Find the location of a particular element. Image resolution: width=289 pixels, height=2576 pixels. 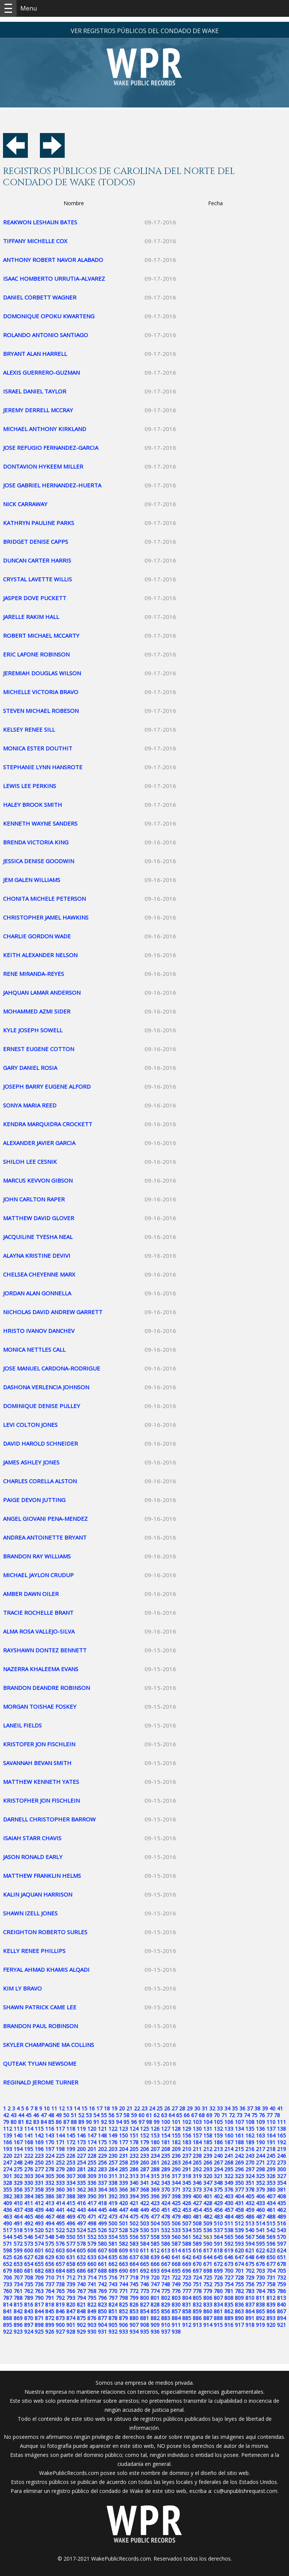

623 is located at coordinates (270, 2250).